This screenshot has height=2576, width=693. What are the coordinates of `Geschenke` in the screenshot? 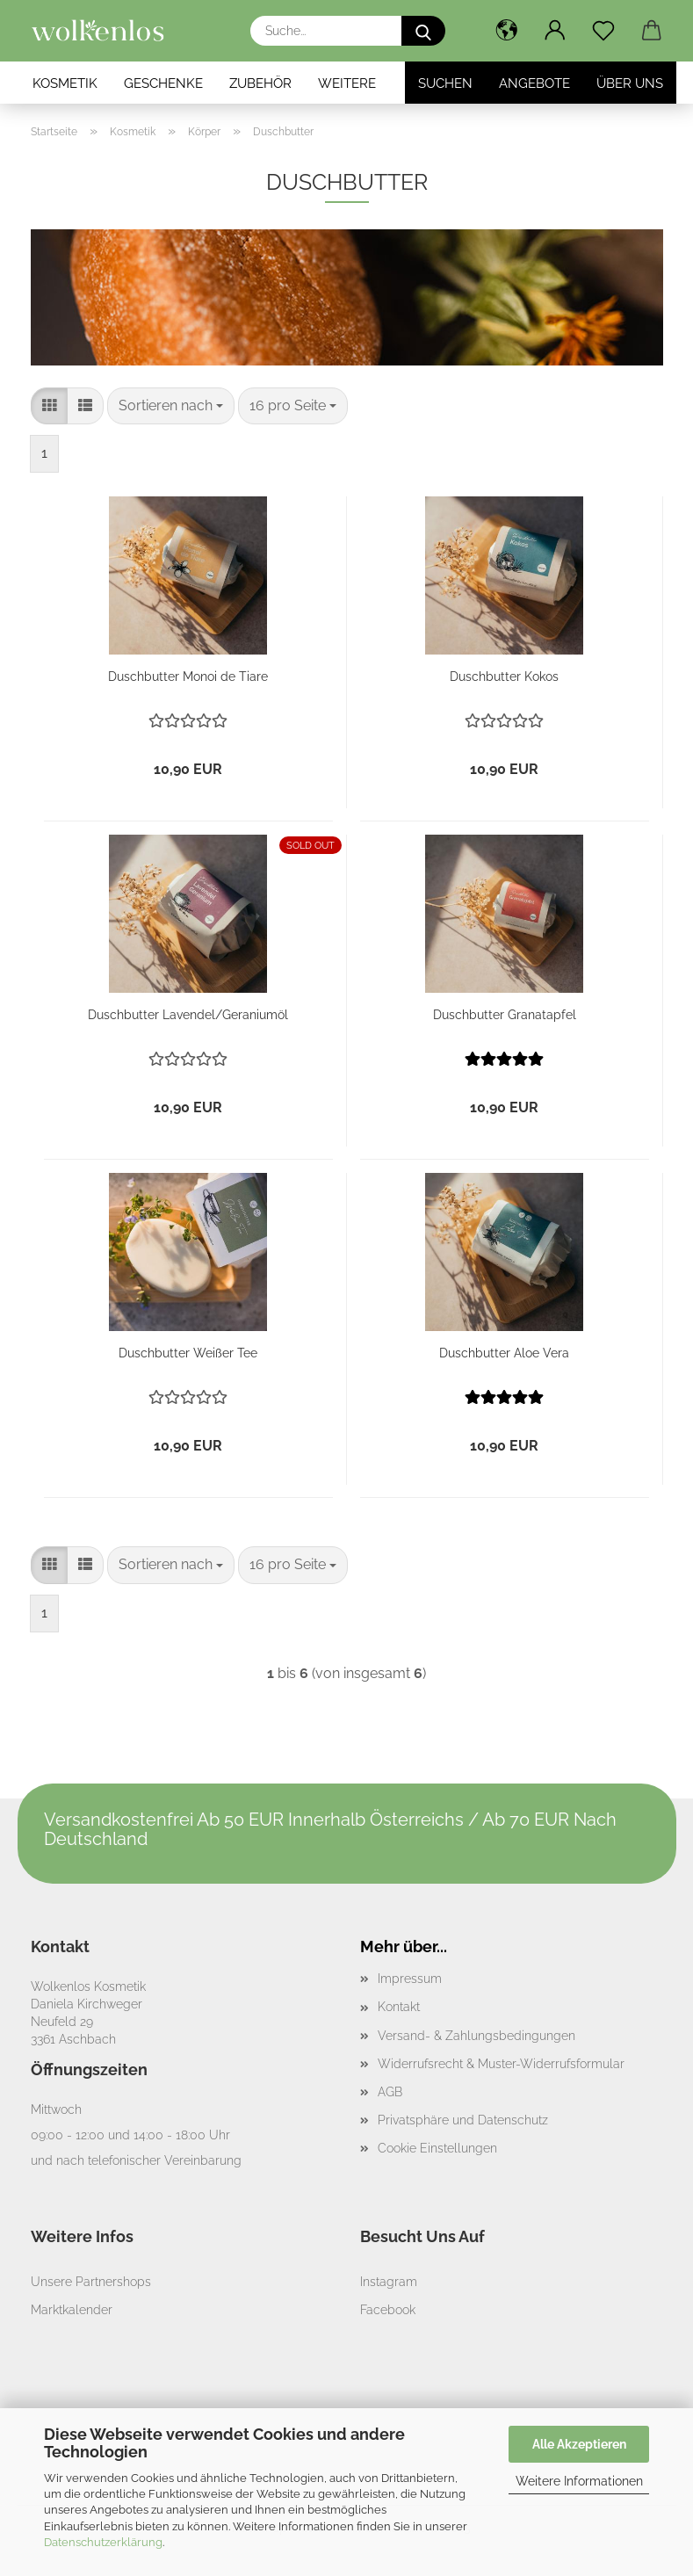 It's located at (163, 83).